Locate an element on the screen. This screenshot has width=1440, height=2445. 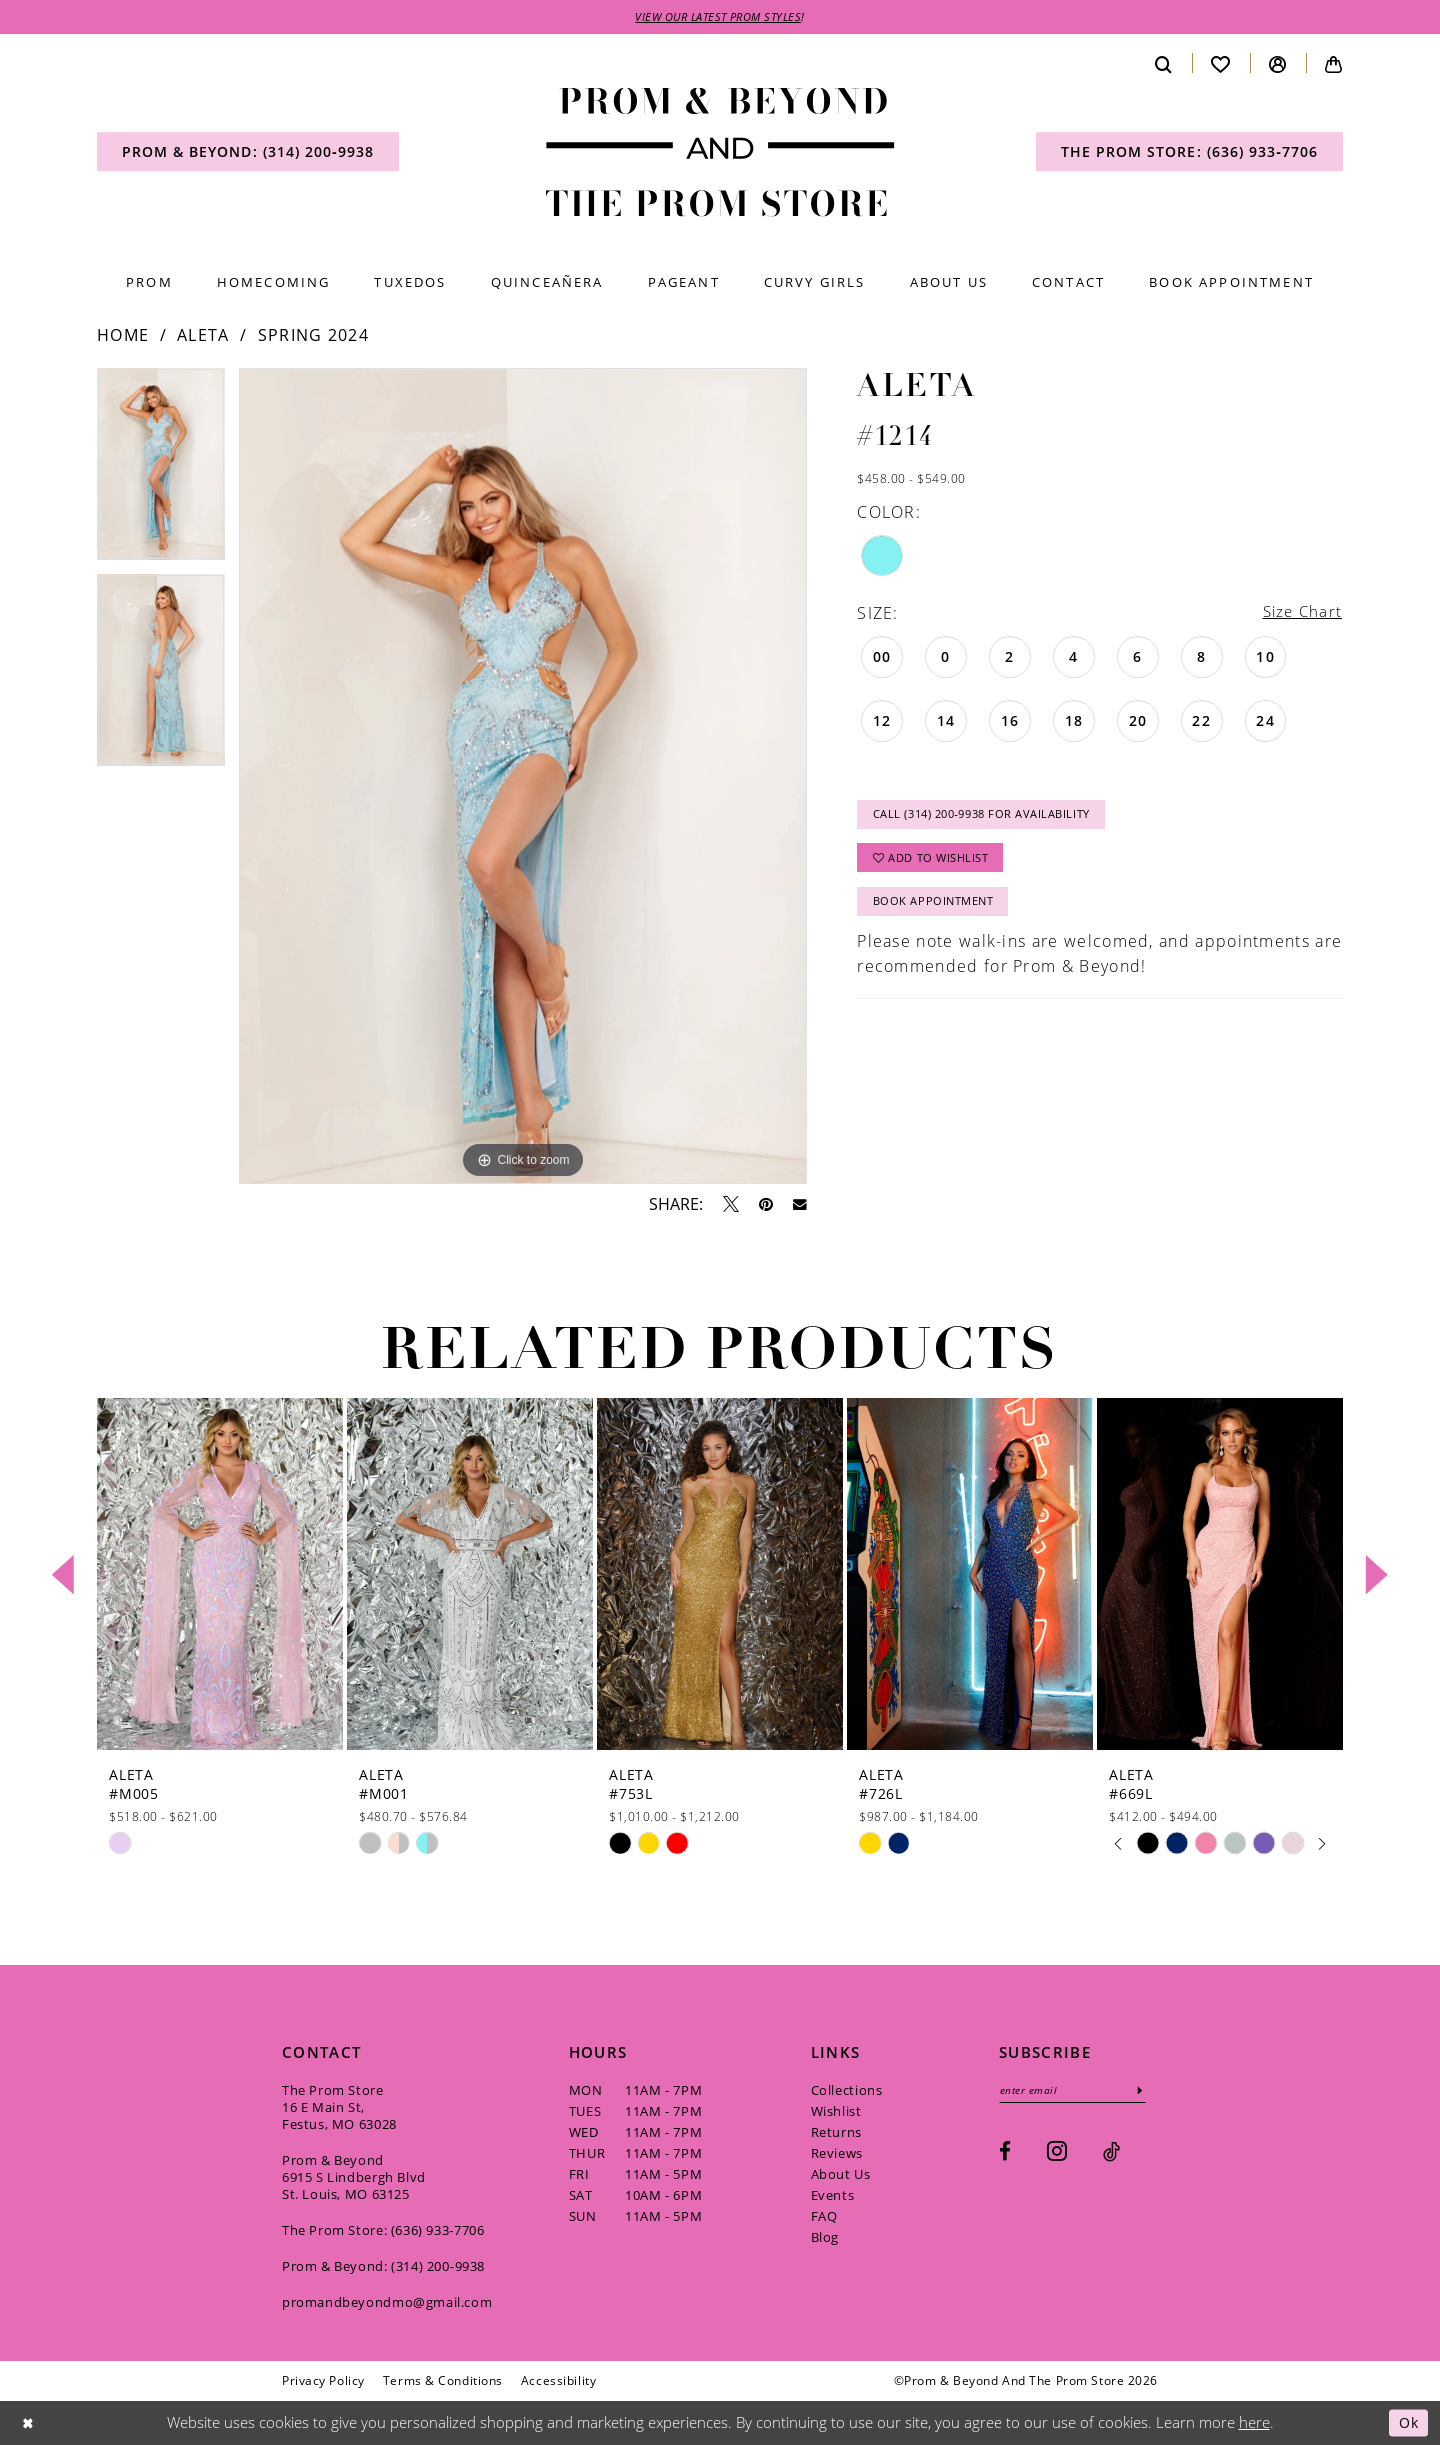
here is located at coordinates (1254, 2423).